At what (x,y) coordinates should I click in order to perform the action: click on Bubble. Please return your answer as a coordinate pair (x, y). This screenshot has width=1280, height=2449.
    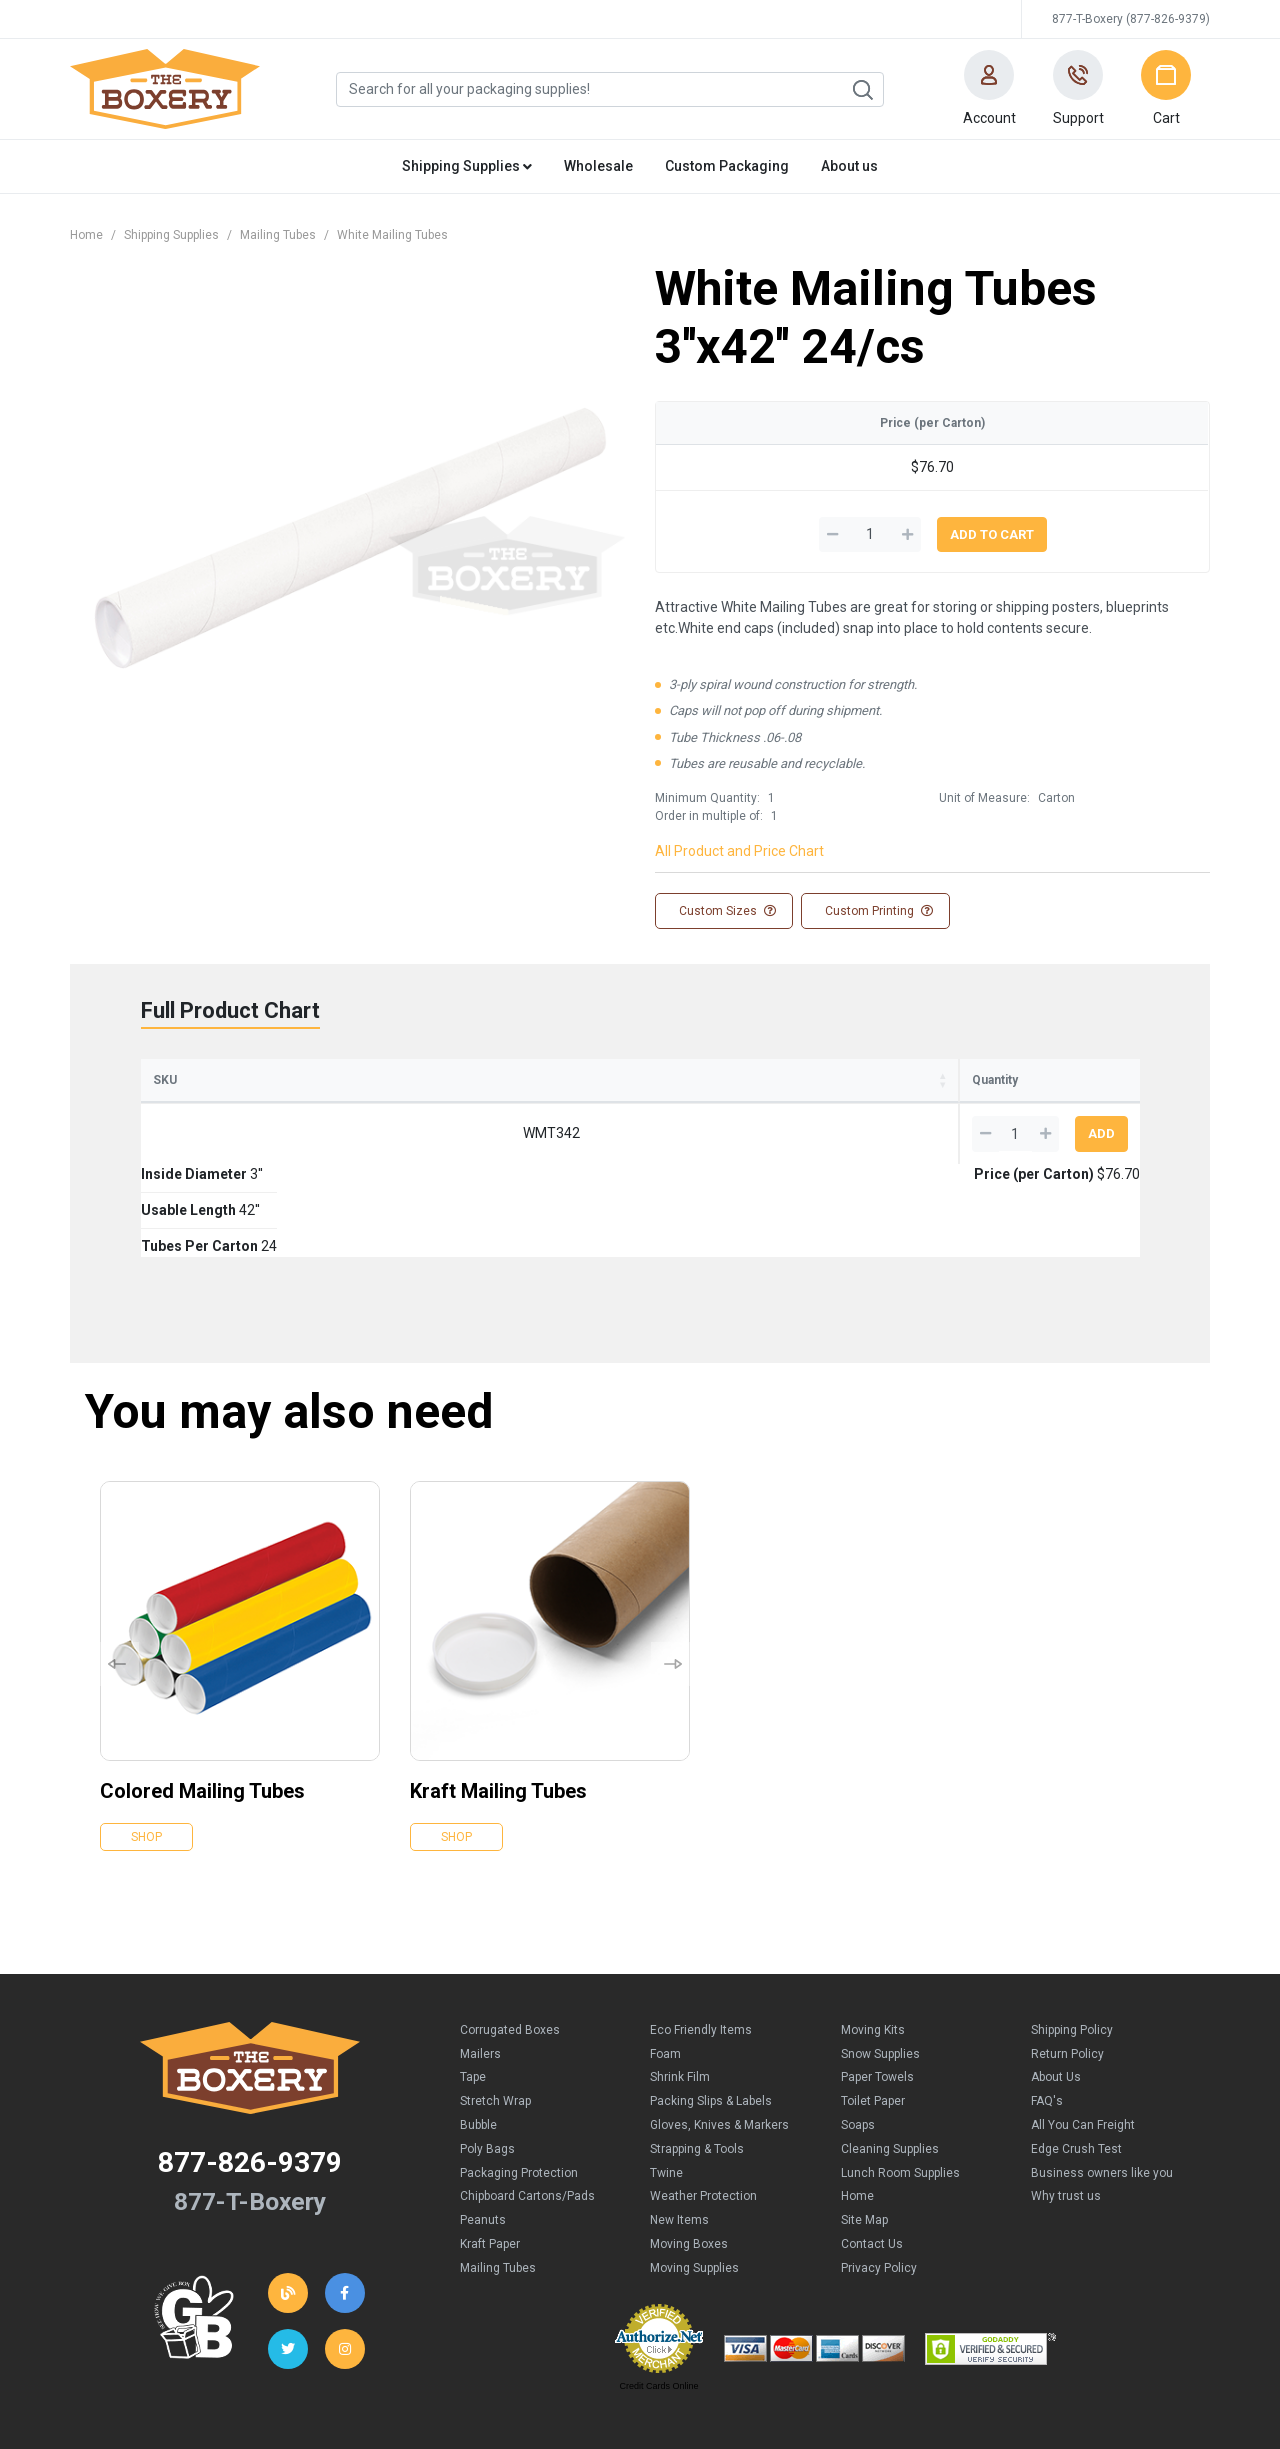
    Looking at the image, I should click on (478, 2032).